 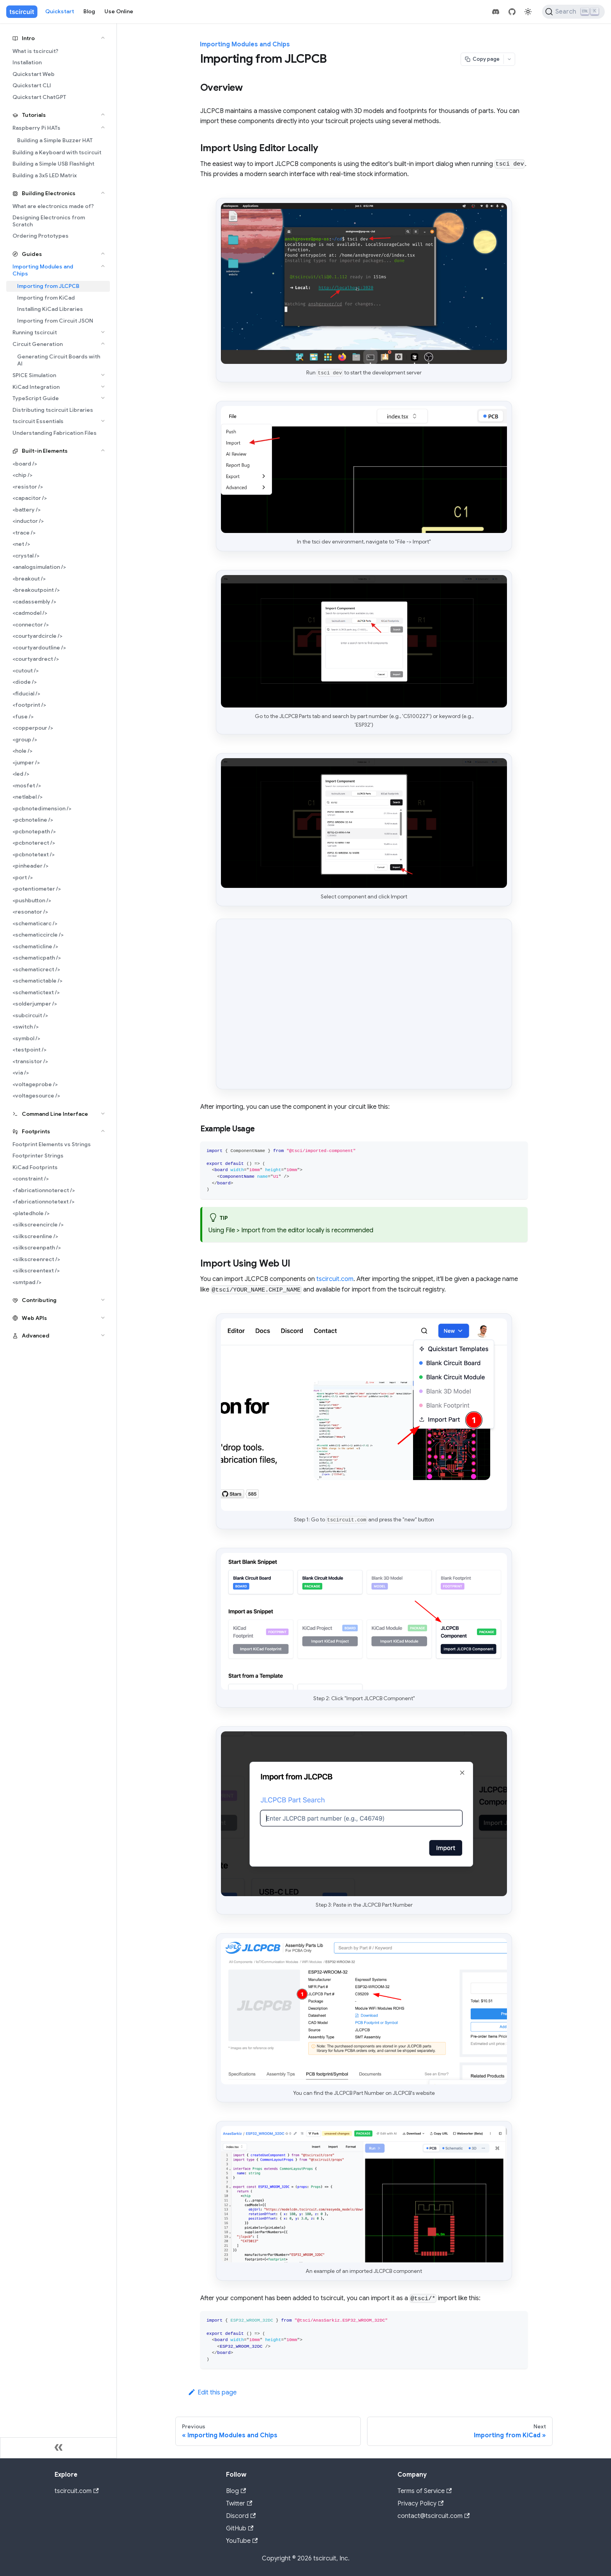 What do you see at coordinates (36, 969) in the screenshot?
I see `<schematicrect />` at bounding box center [36, 969].